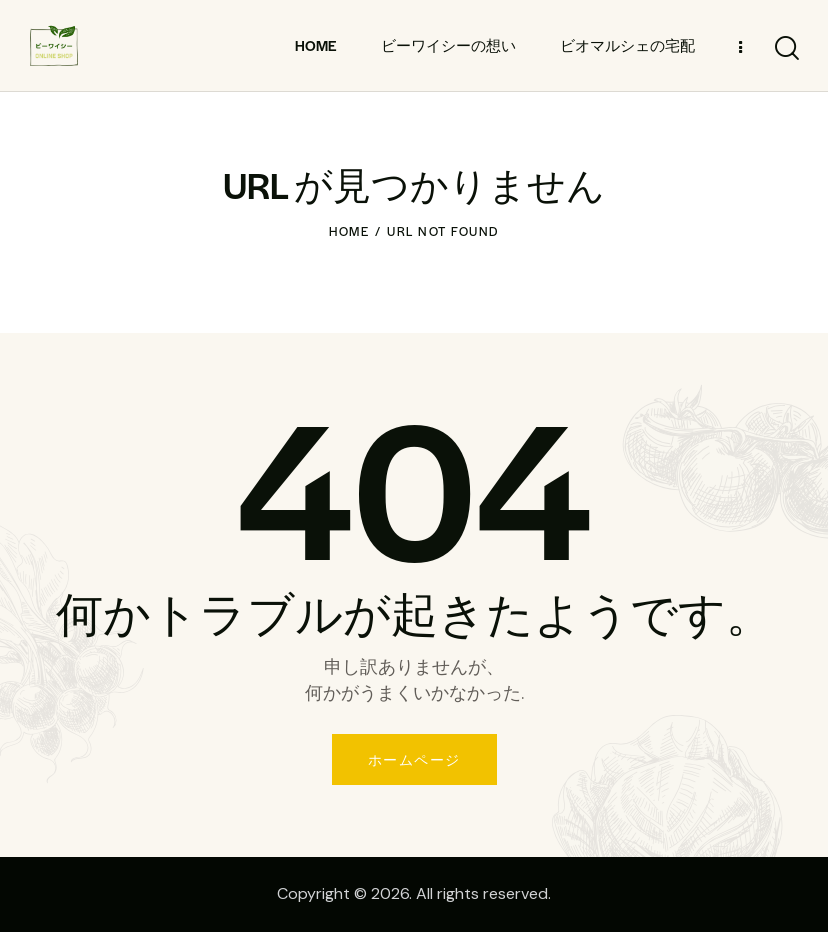 The width and height of the screenshot is (828, 932). I want to click on Home, so click(349, 231).